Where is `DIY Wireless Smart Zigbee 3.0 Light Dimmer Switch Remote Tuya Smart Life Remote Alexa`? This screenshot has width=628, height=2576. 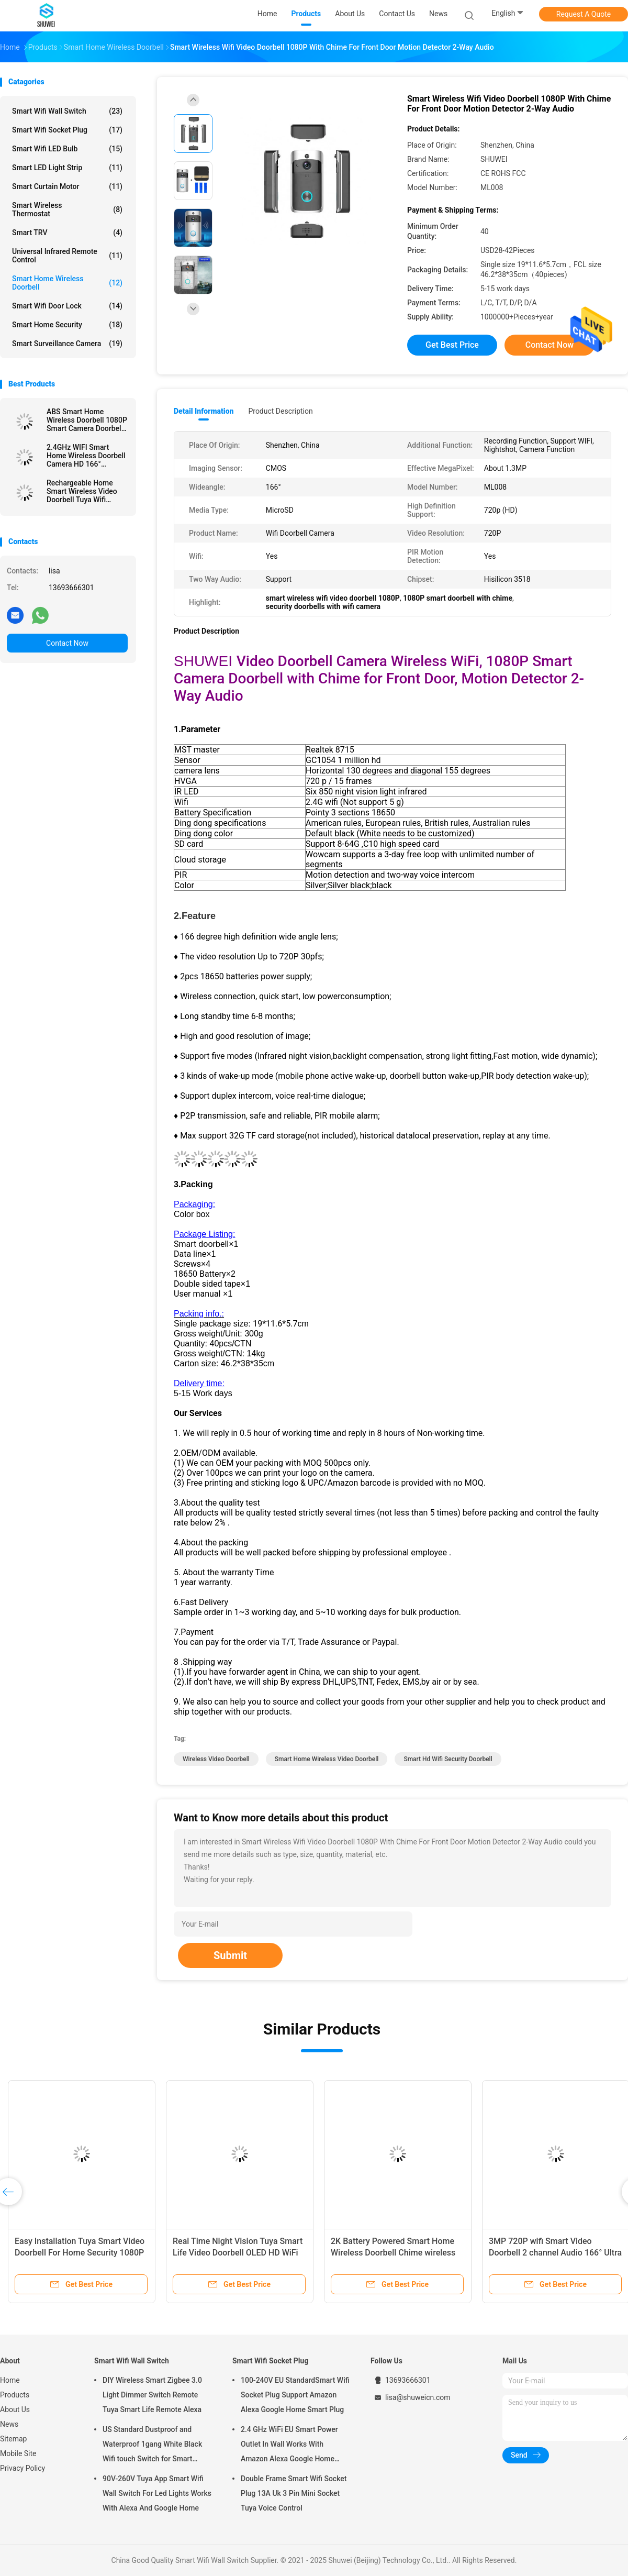
DIY Wireless Smart Zigbee 3.0 Light Dimmer Switch Remote Tuya Smart Life Remote Alexa is located at coordinates (152, 2395).